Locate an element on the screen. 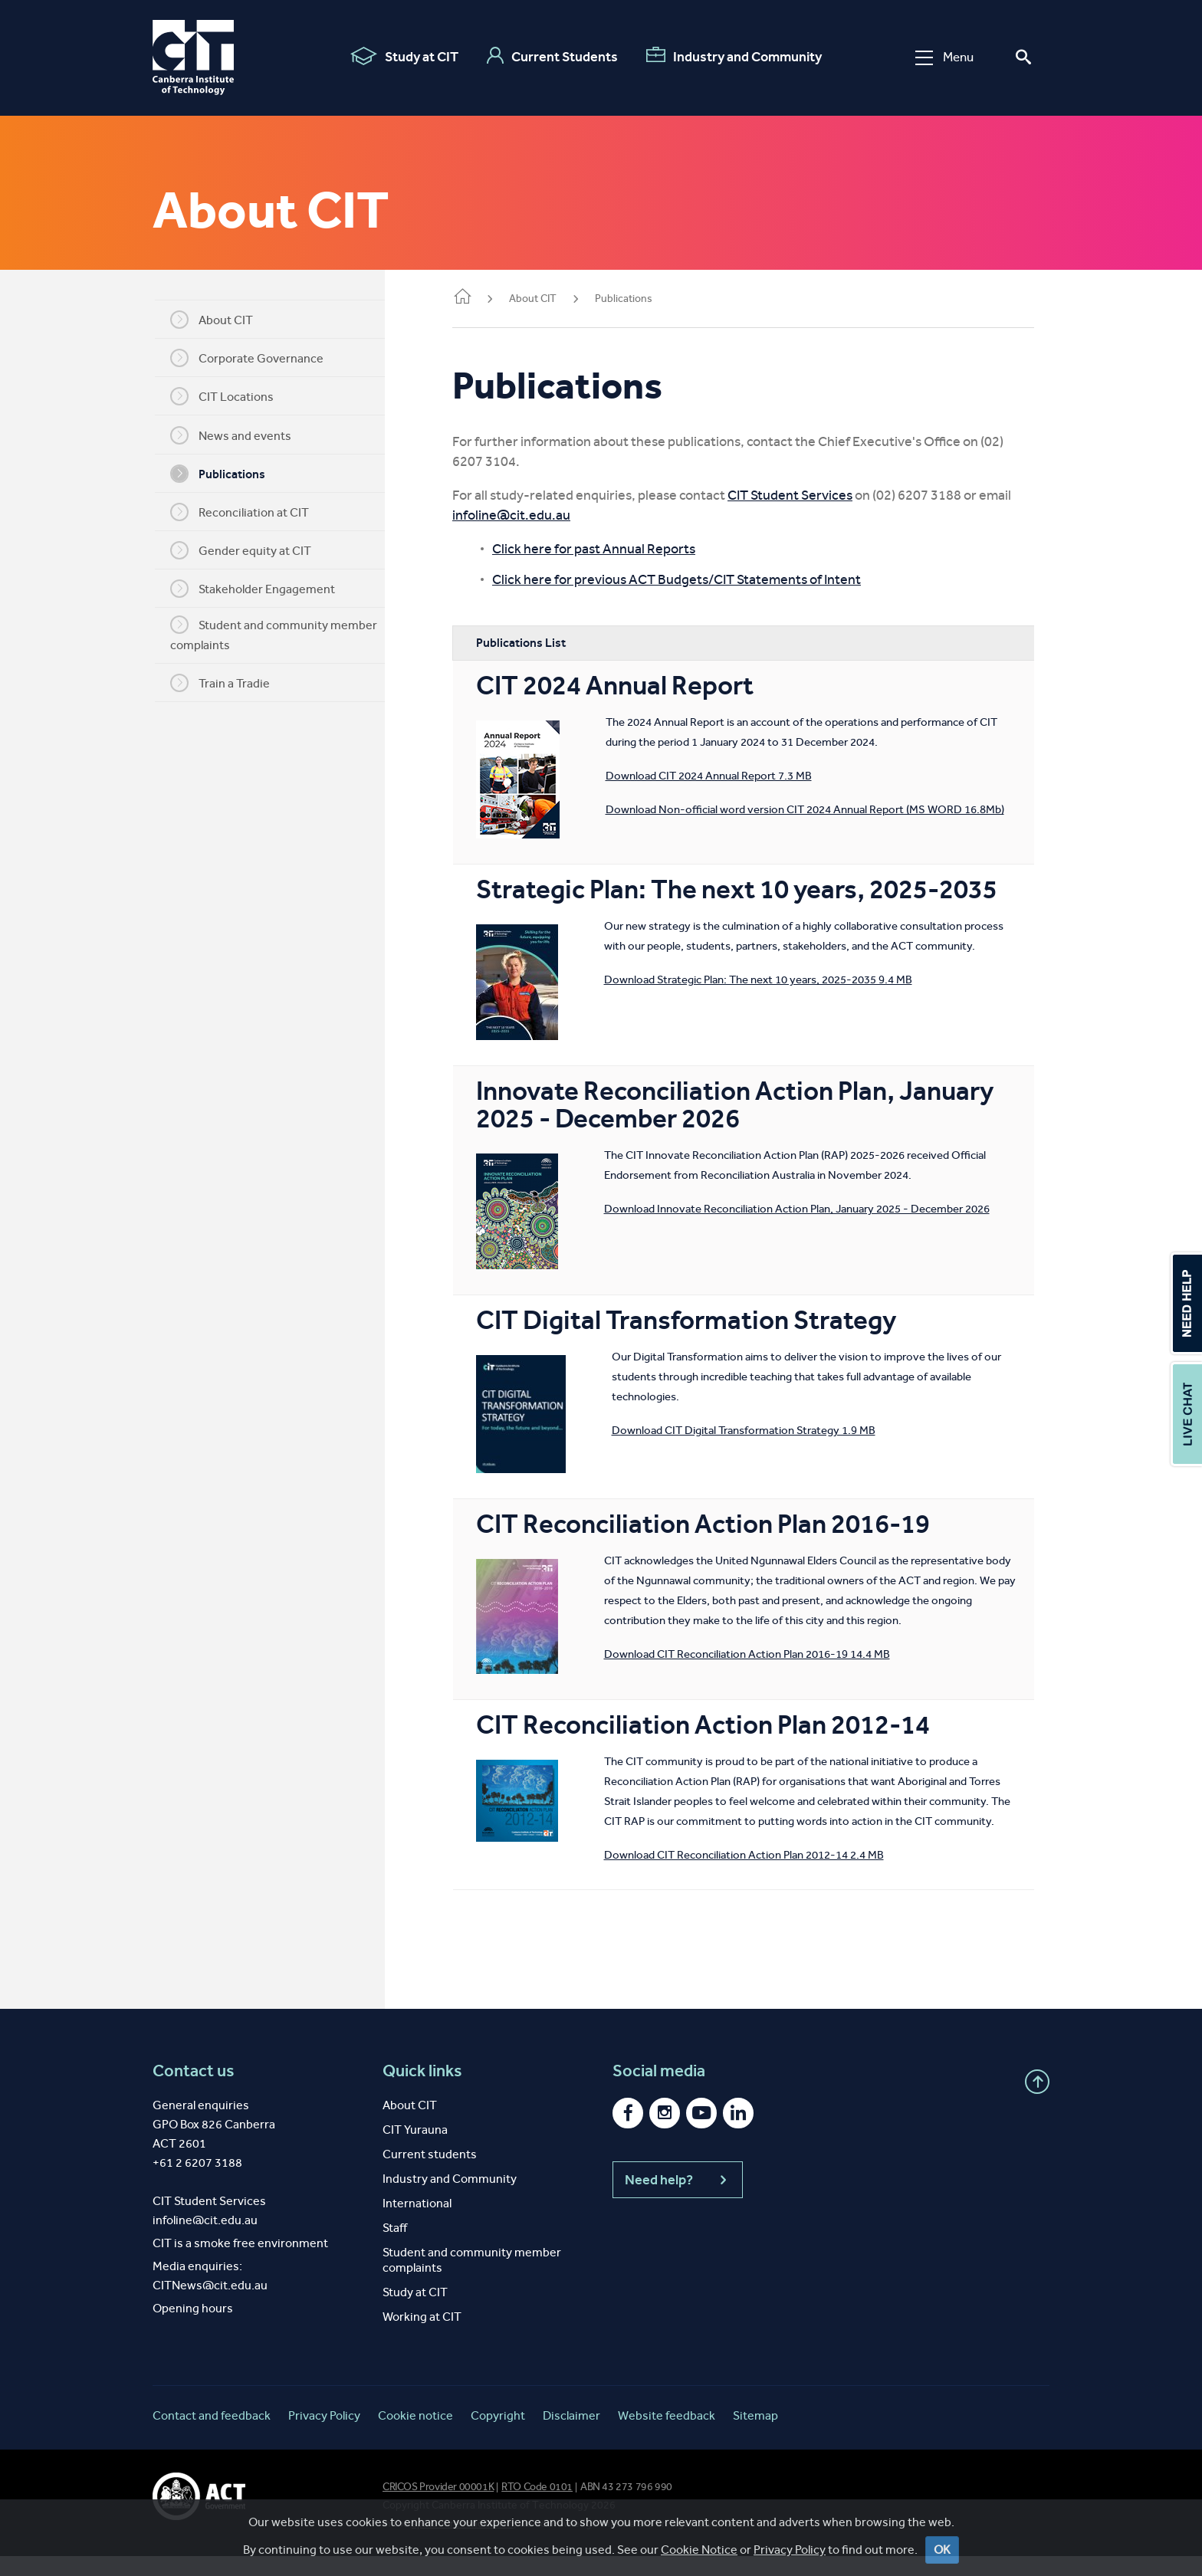 This screenshot has width=1202, height=2576. Student and community member complaints is located at coordinates (282, 633).